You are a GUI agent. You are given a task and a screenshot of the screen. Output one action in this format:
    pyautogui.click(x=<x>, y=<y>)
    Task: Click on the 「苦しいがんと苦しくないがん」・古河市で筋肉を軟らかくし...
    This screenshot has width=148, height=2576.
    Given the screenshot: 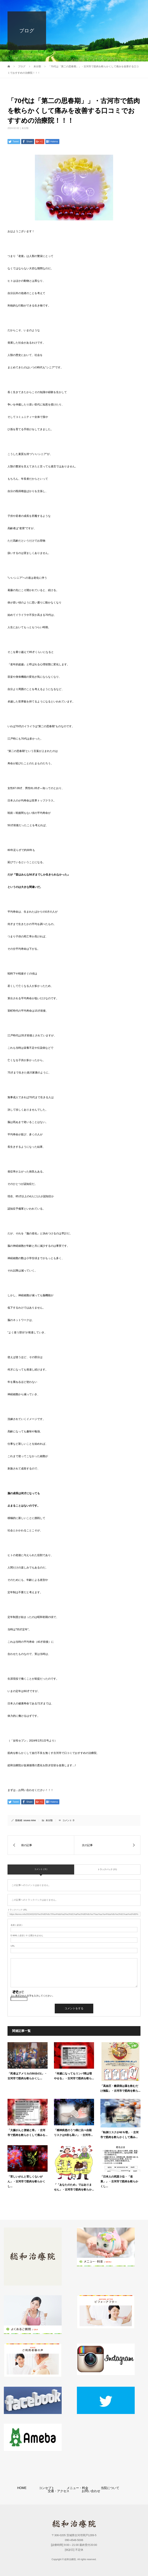 What is the action you would take?
    pyautogui.click(x=26, y=2181)
    